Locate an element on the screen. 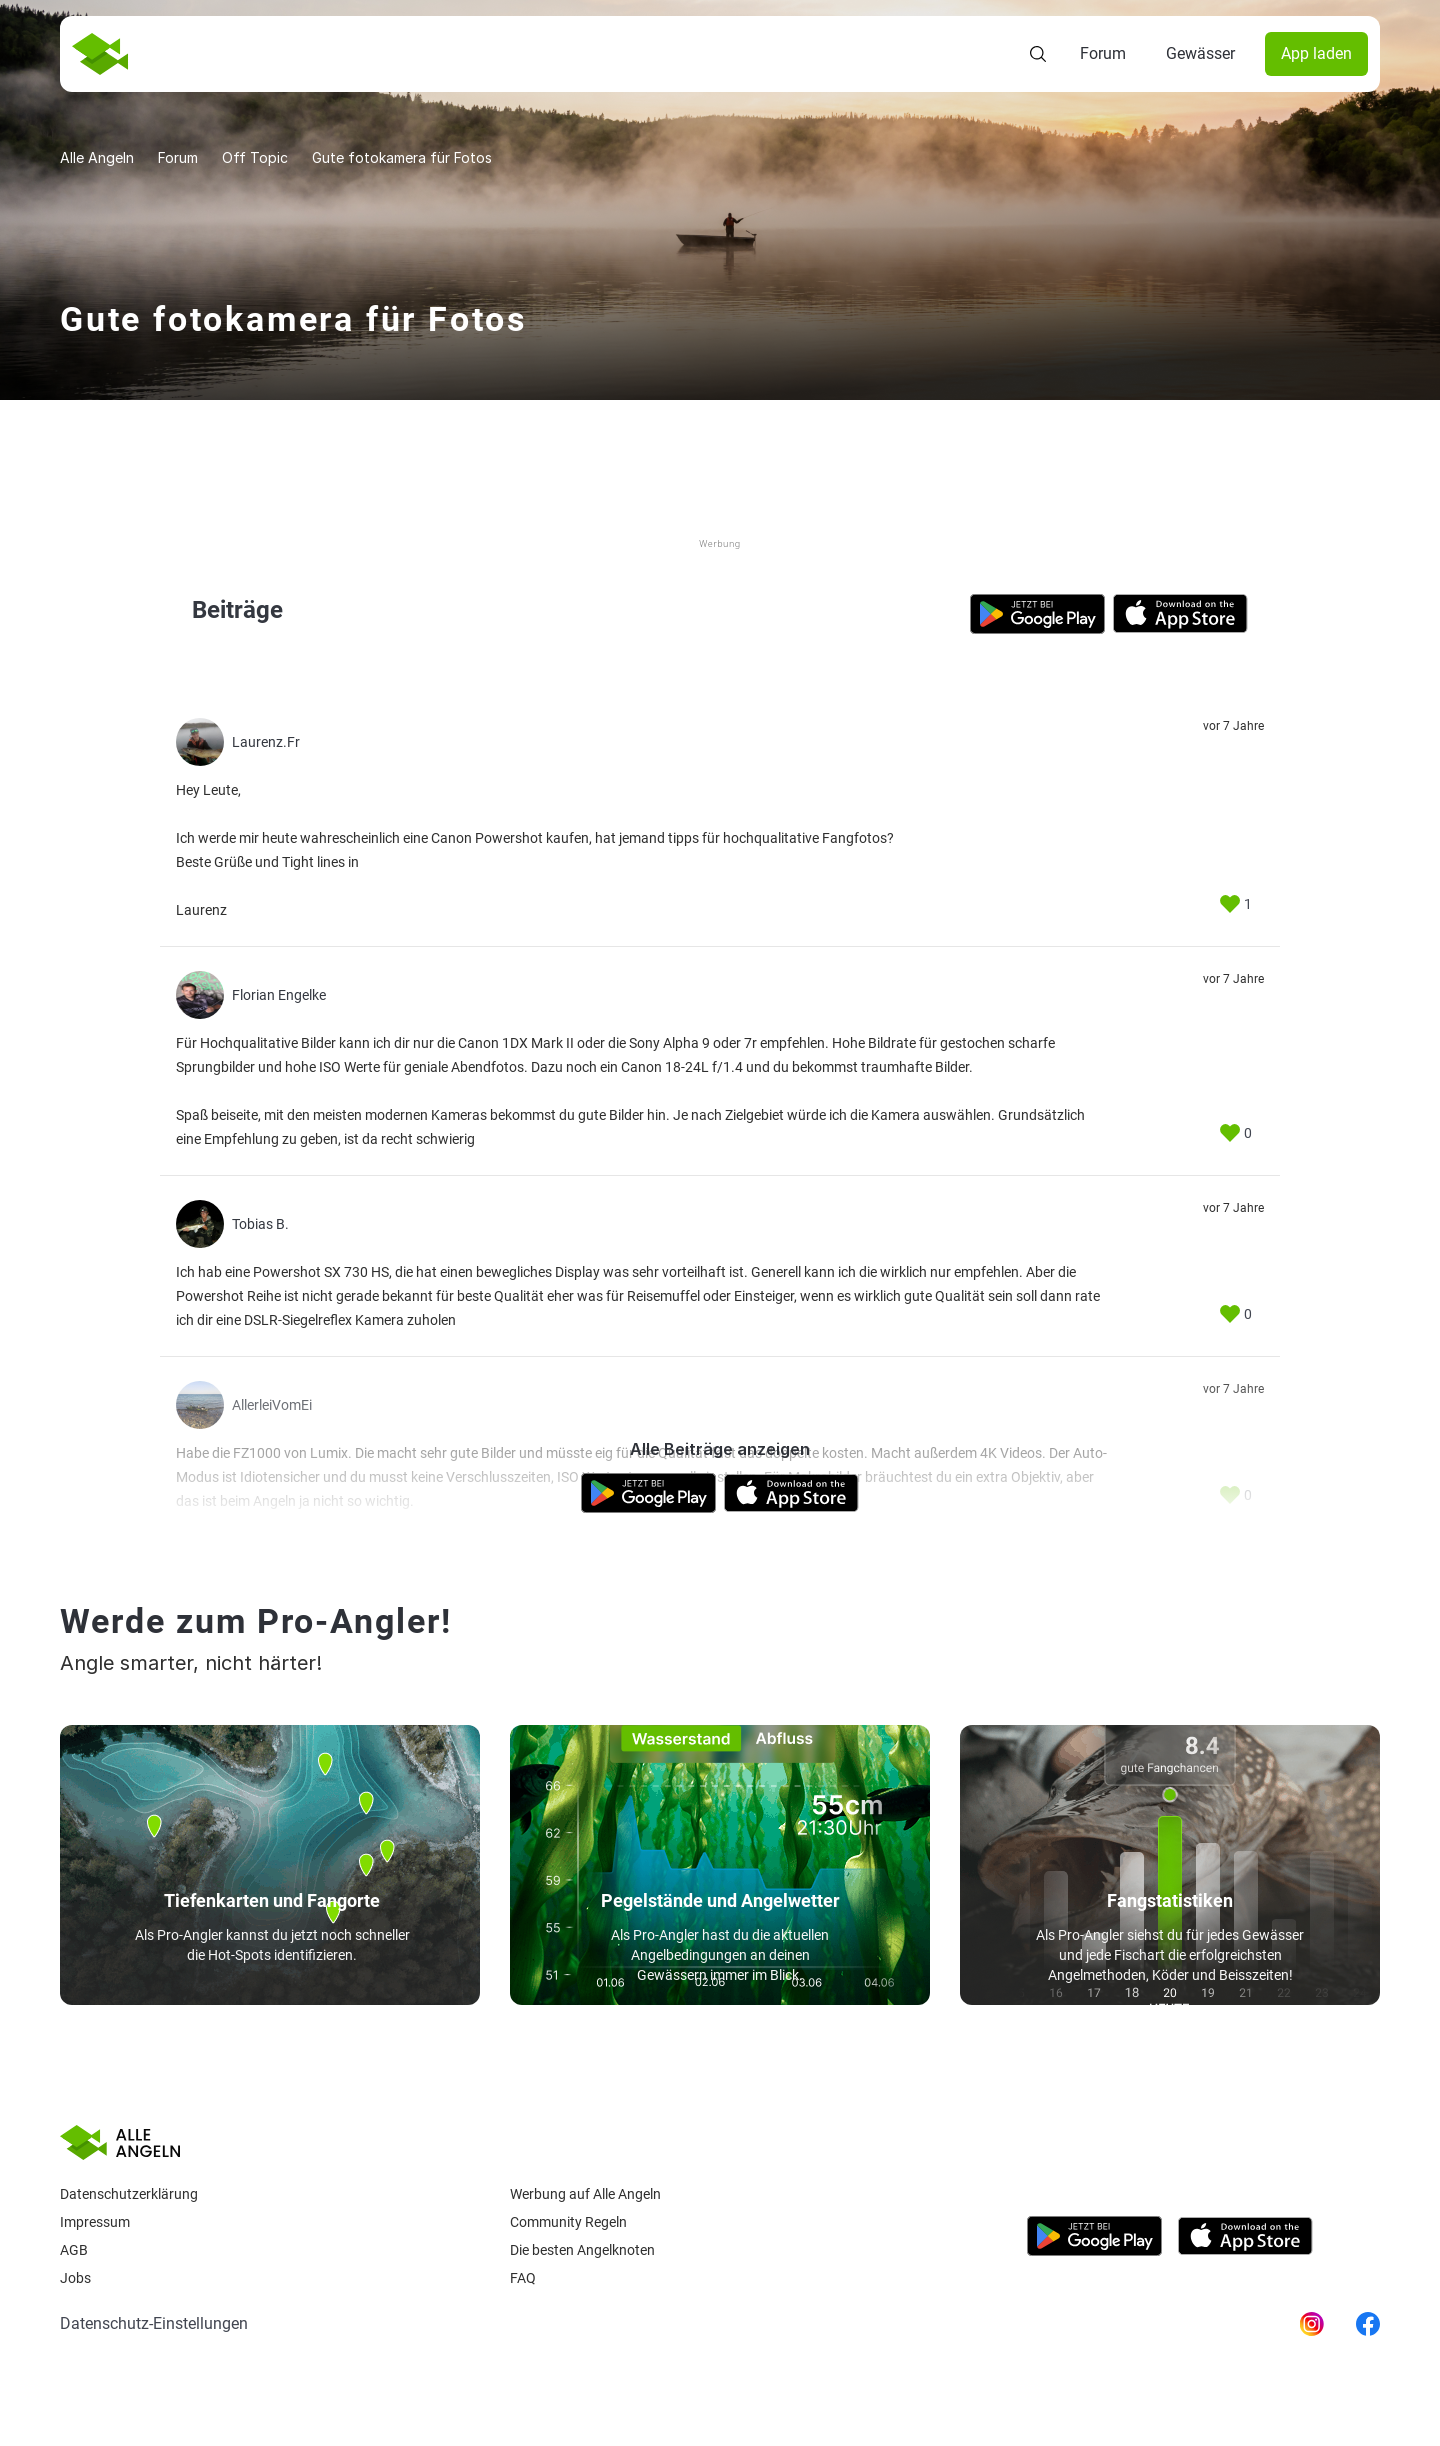 The image size is (1440, 2446). App laden is located at coordinates (1316, 53).